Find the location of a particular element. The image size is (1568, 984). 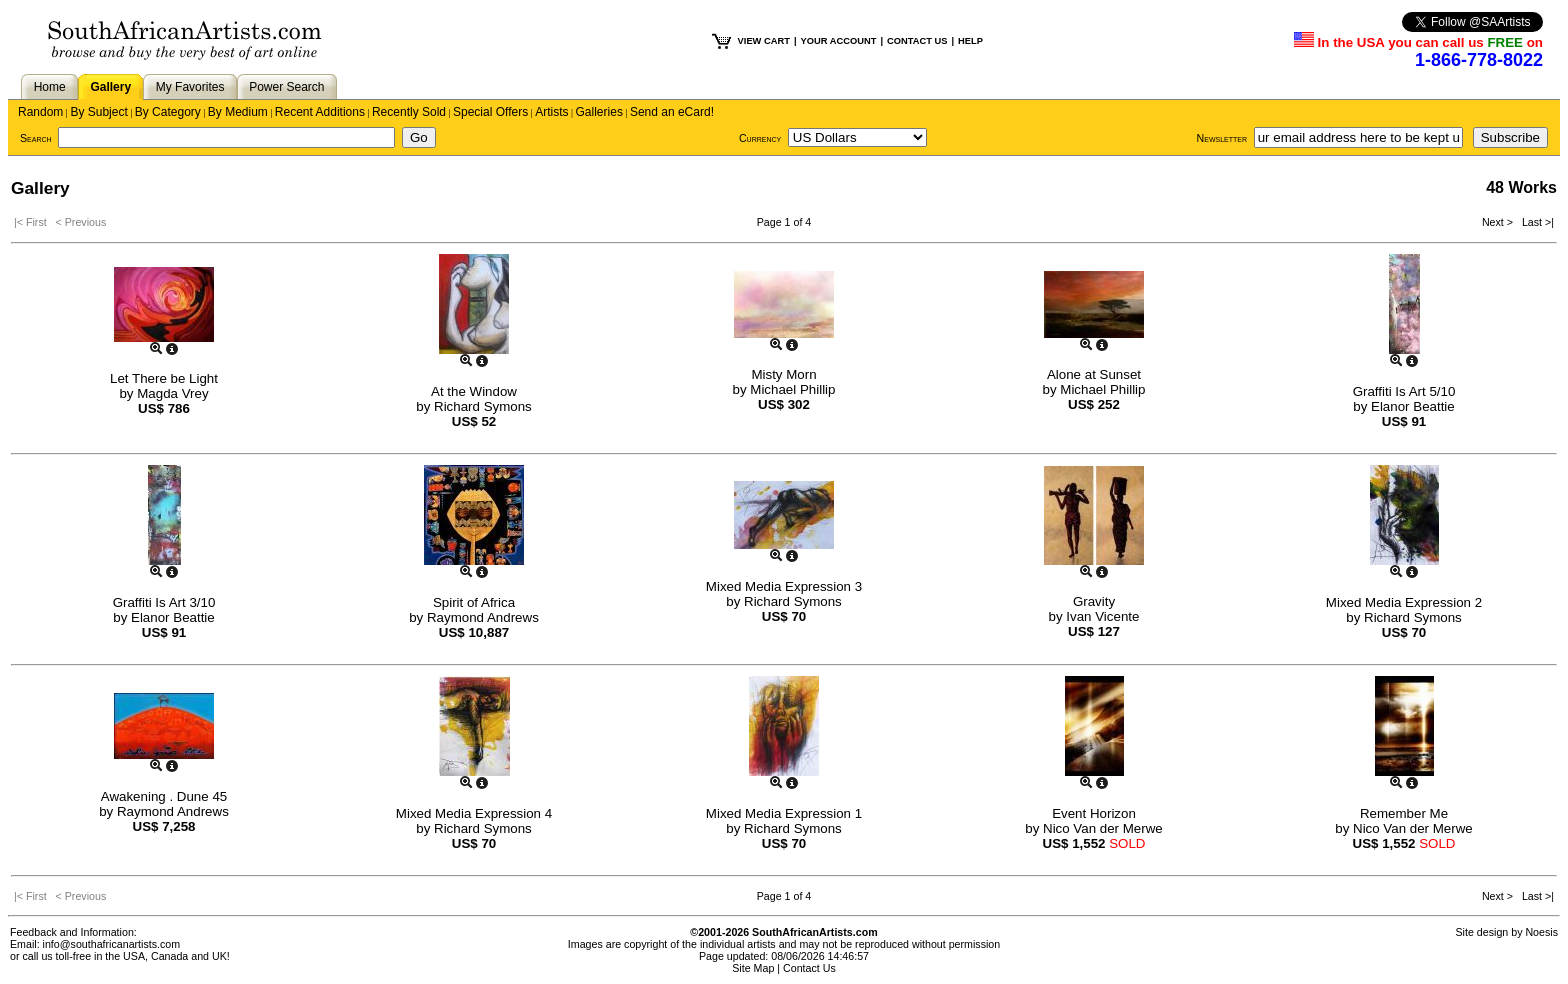

Misty Morn is located at coordinates (783, 374).